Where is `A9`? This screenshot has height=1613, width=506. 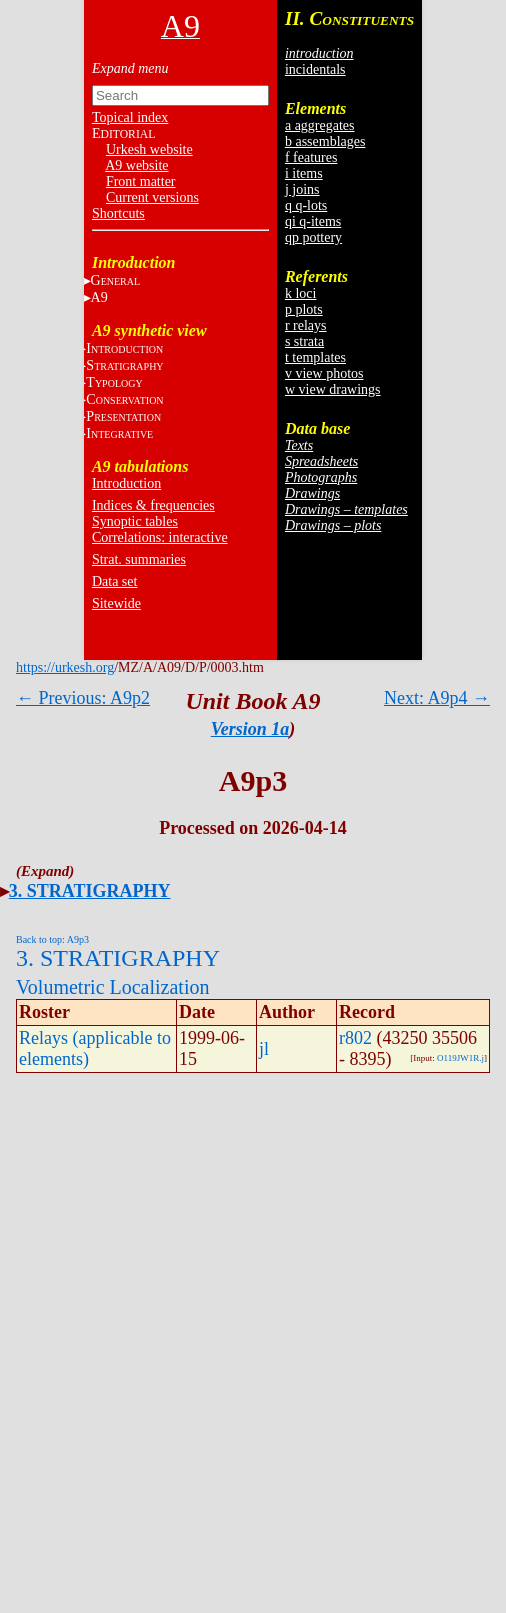
A9 is located at coordinates (99, 297).